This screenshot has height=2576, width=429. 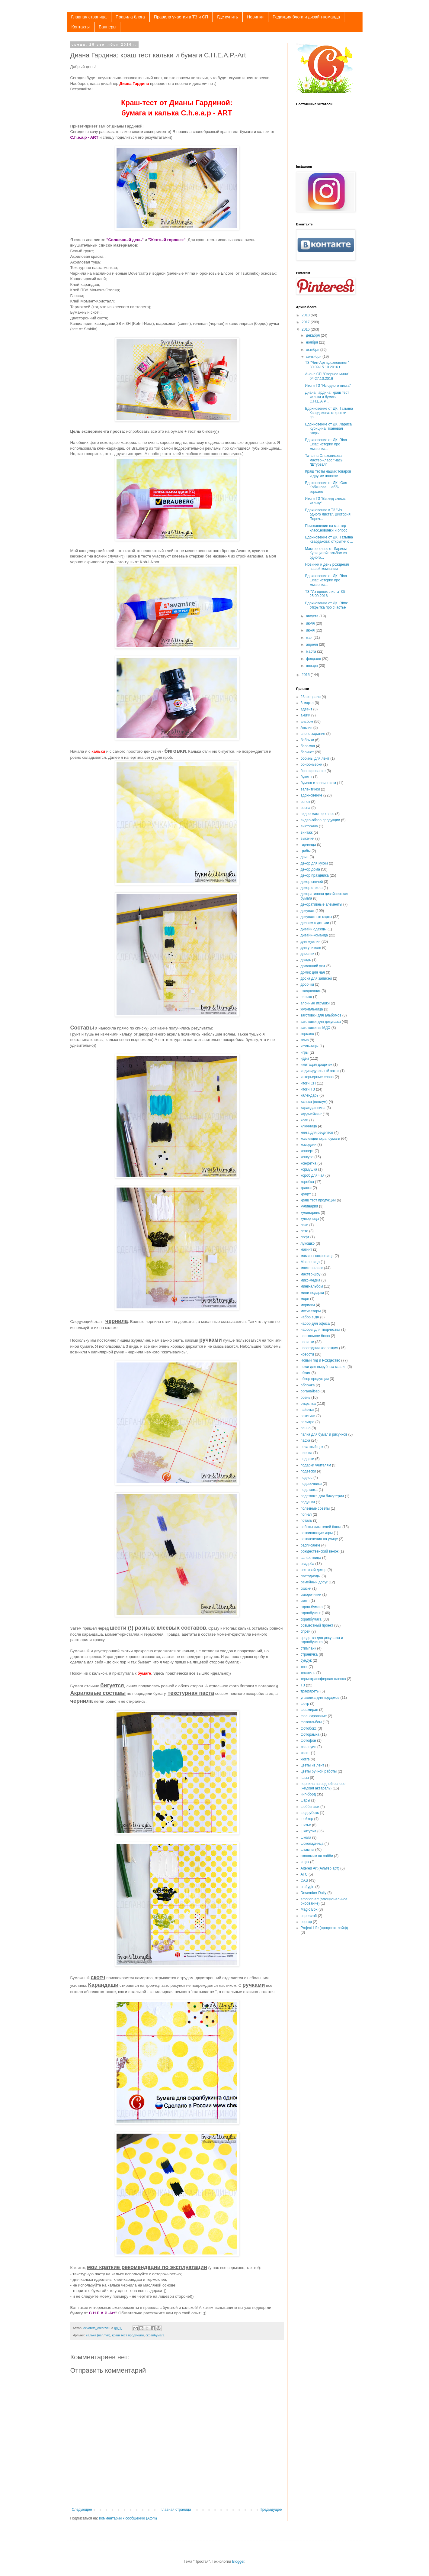 What do you see at coordinates (311, 1594) in the screenshot?
I see `скворечники` at bounding box center [311, 1594].